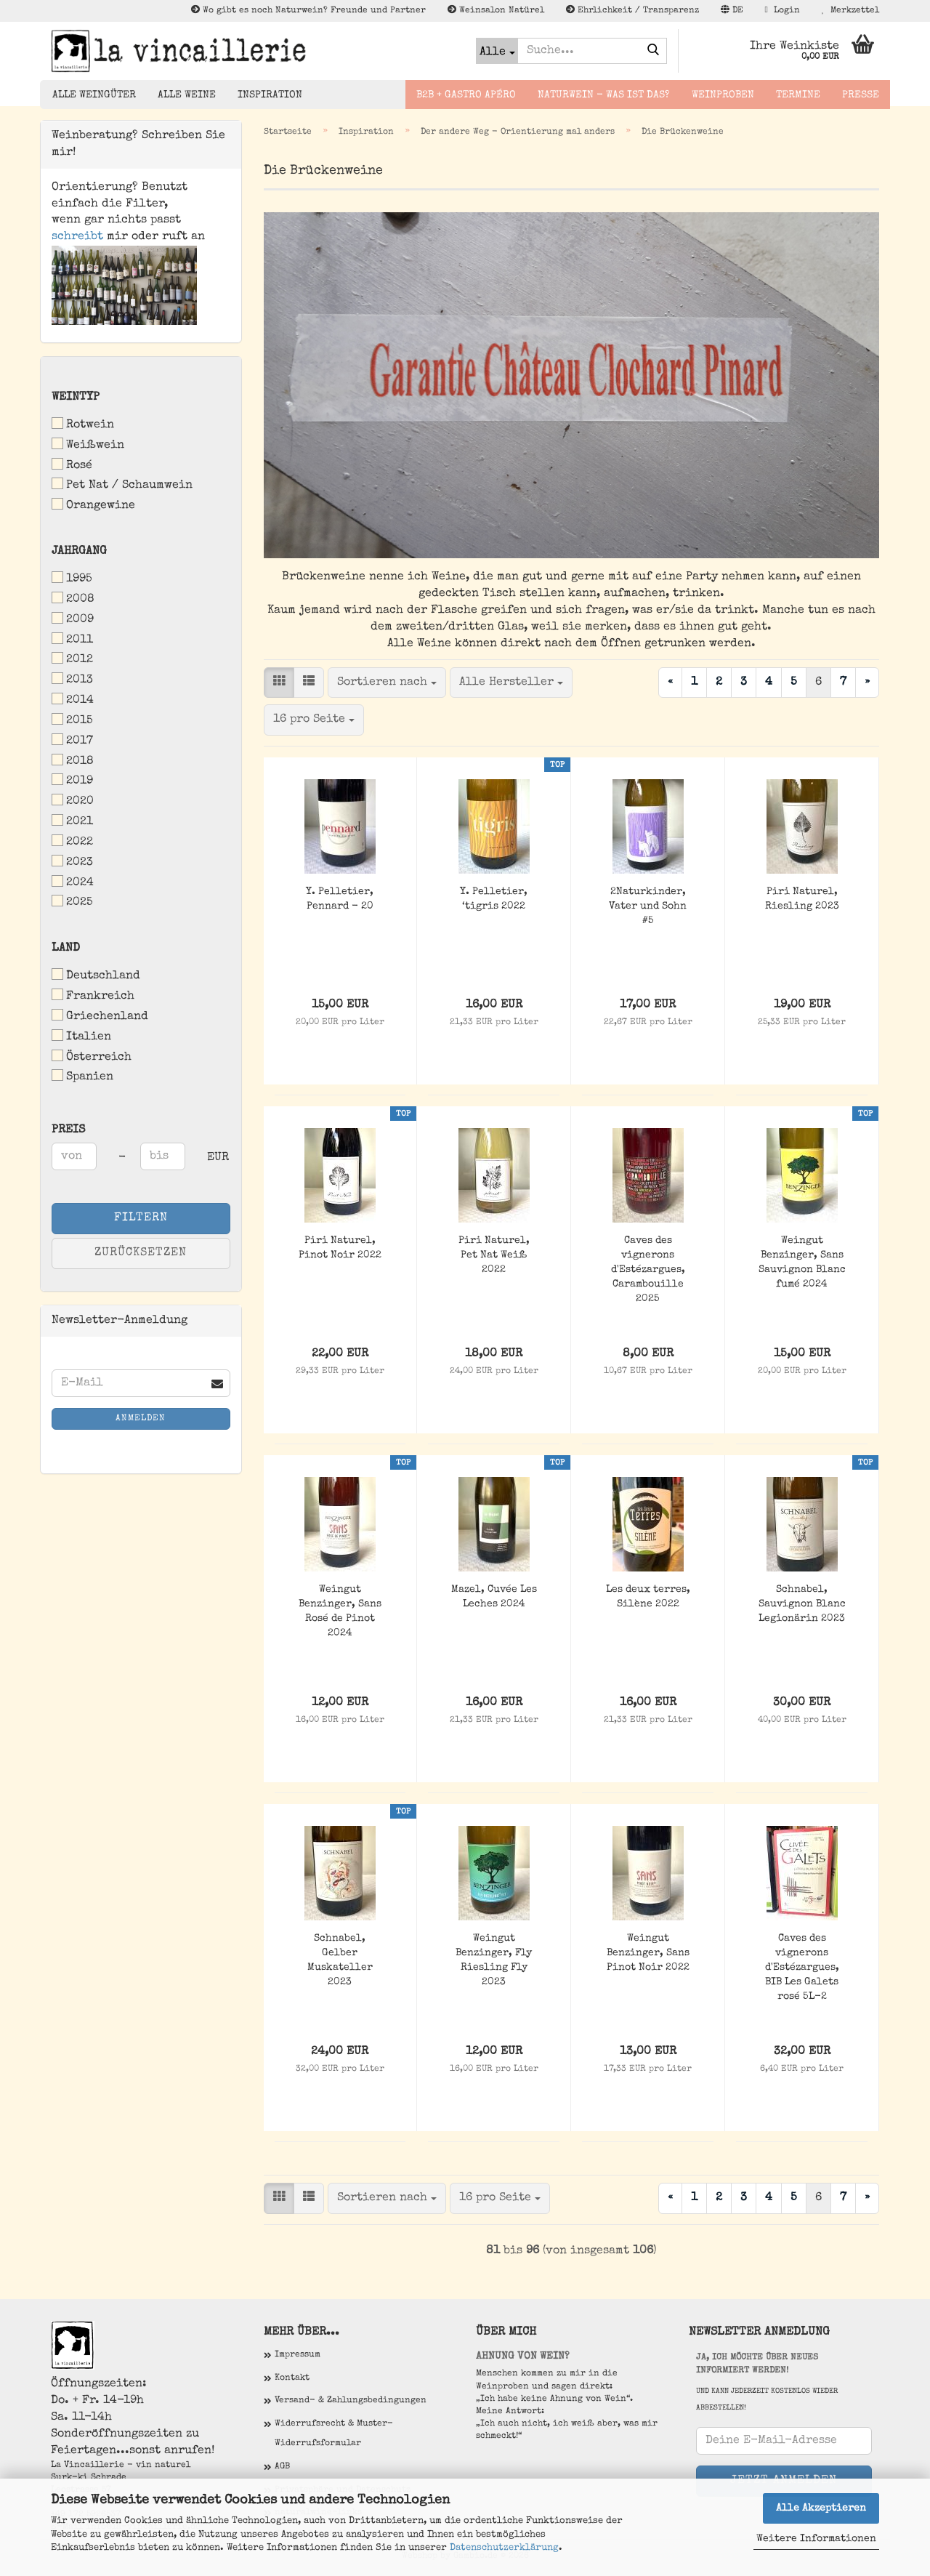  Describe the element at coordinates (93, 995) in the screenshot. I see `Frankreich` at that location.